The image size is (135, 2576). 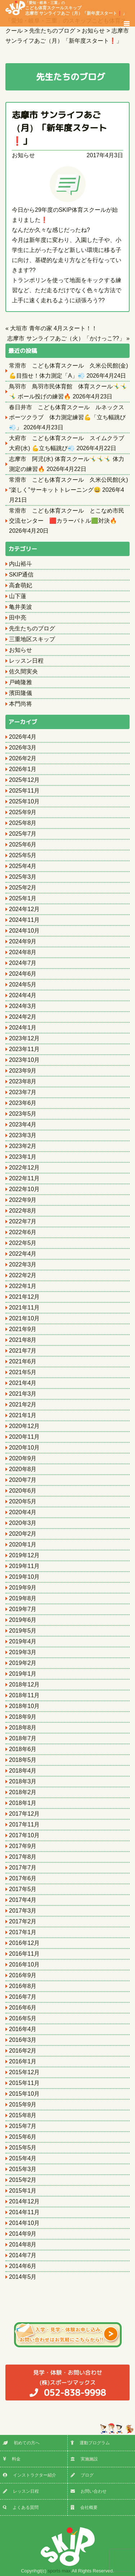 What do you see at coordinates (23, 1329) in the screenshot?
I see `2021年9月` at bounding box center [23, 1329].